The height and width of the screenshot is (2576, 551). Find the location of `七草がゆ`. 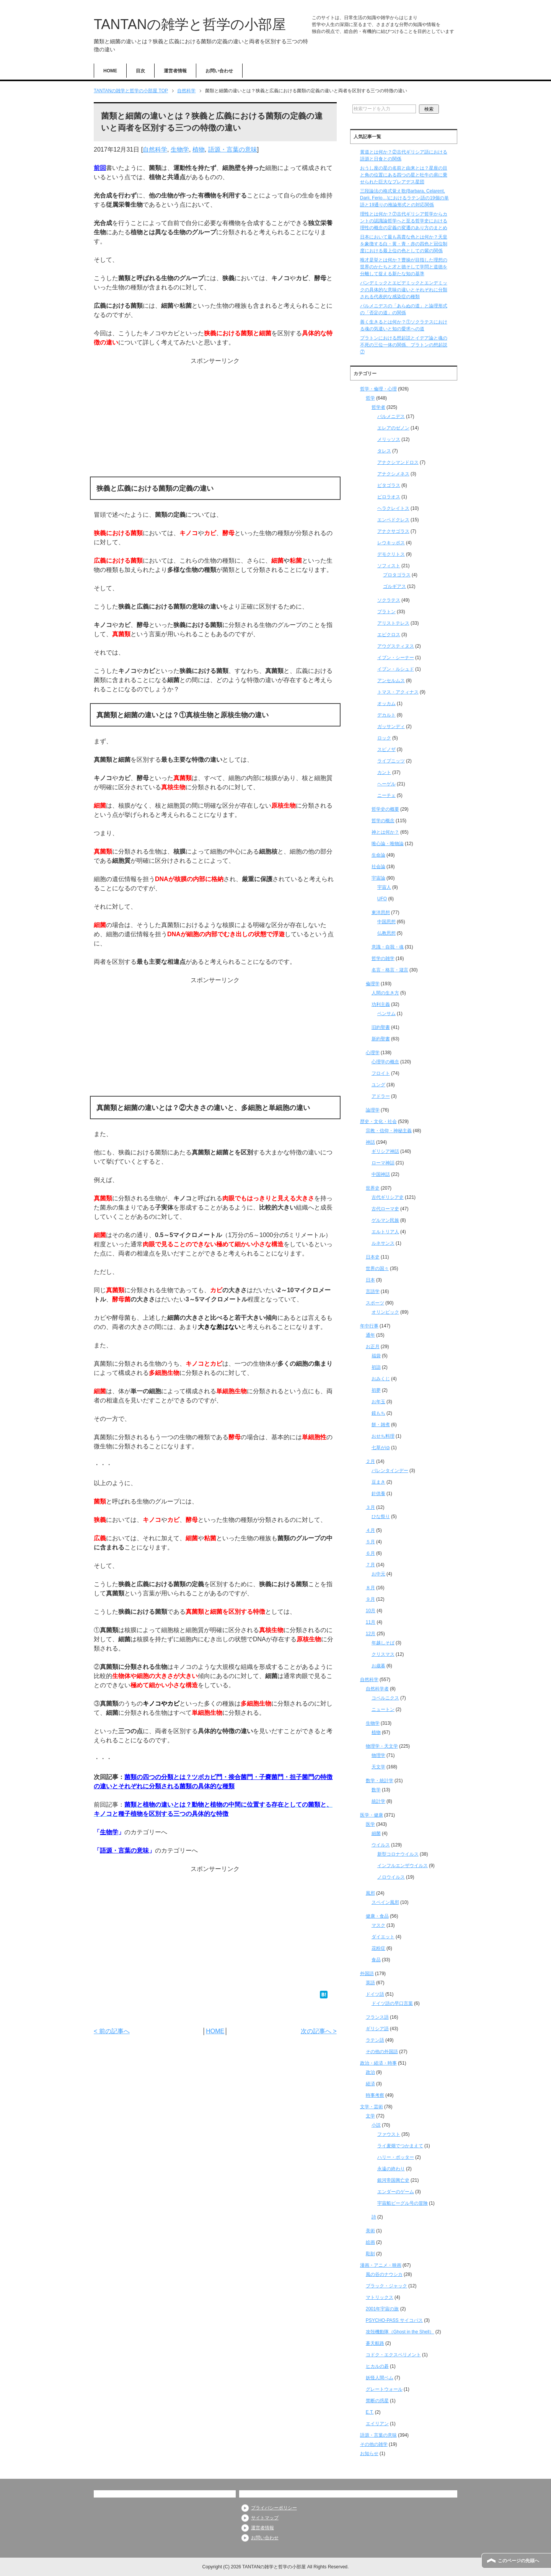

七草がゆ is located at coordinates (381, 1447).